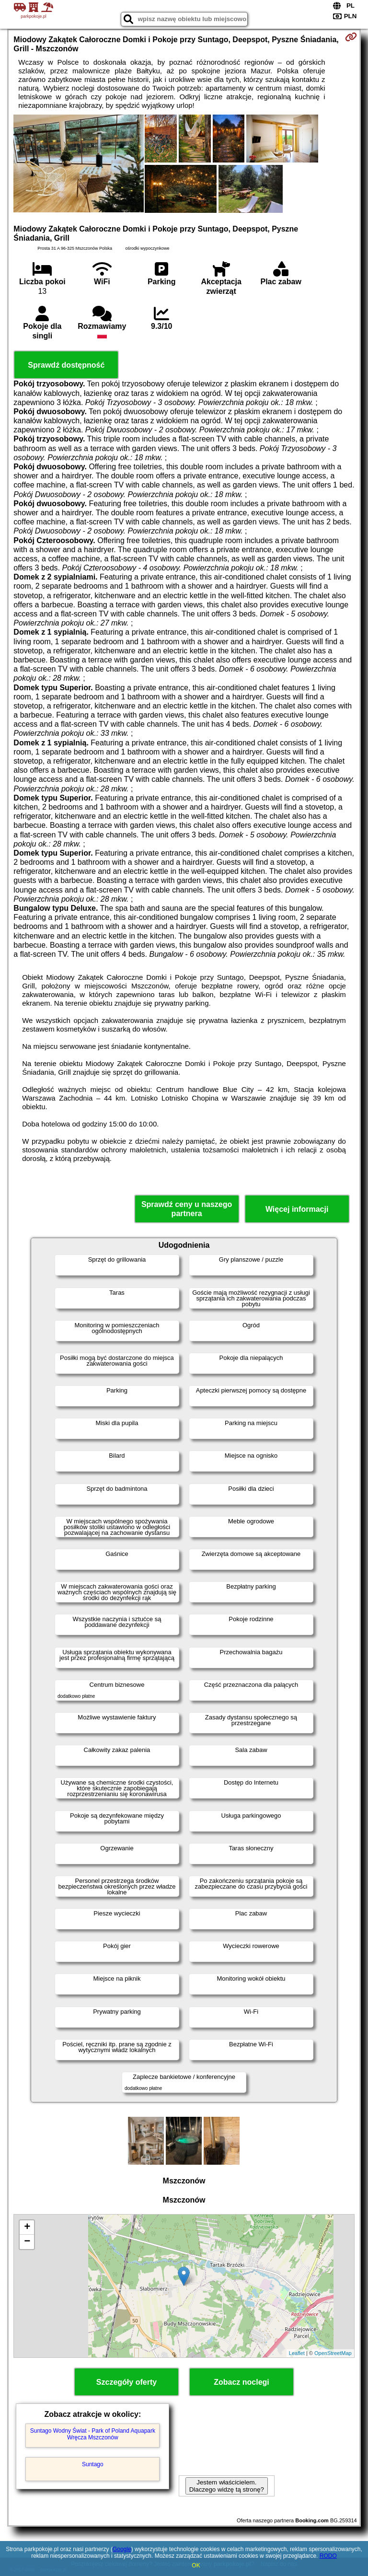  Describe the element at coordinates (92, 2434) in the screenshot. I see `Suntago Wodny Świat - Park of Poland Aquapark Wręcza Mszczonów` at that location.